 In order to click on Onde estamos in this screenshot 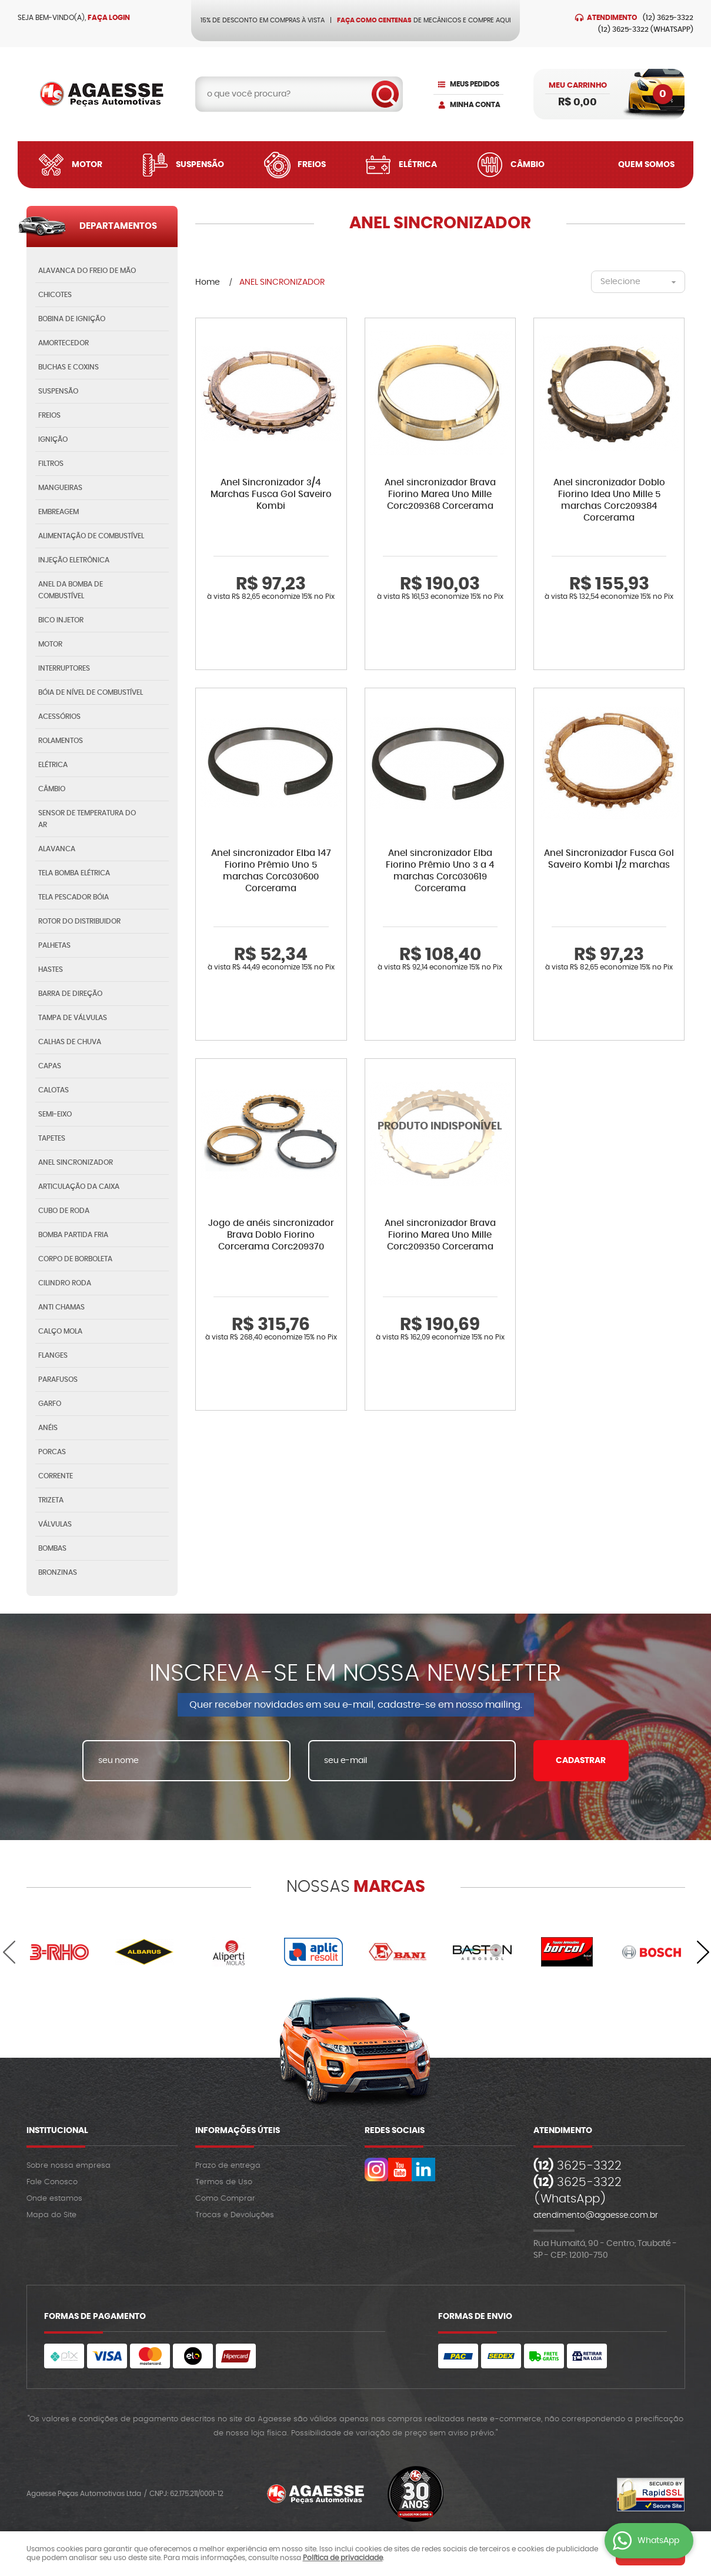, I will do `click(54, 2198)`.